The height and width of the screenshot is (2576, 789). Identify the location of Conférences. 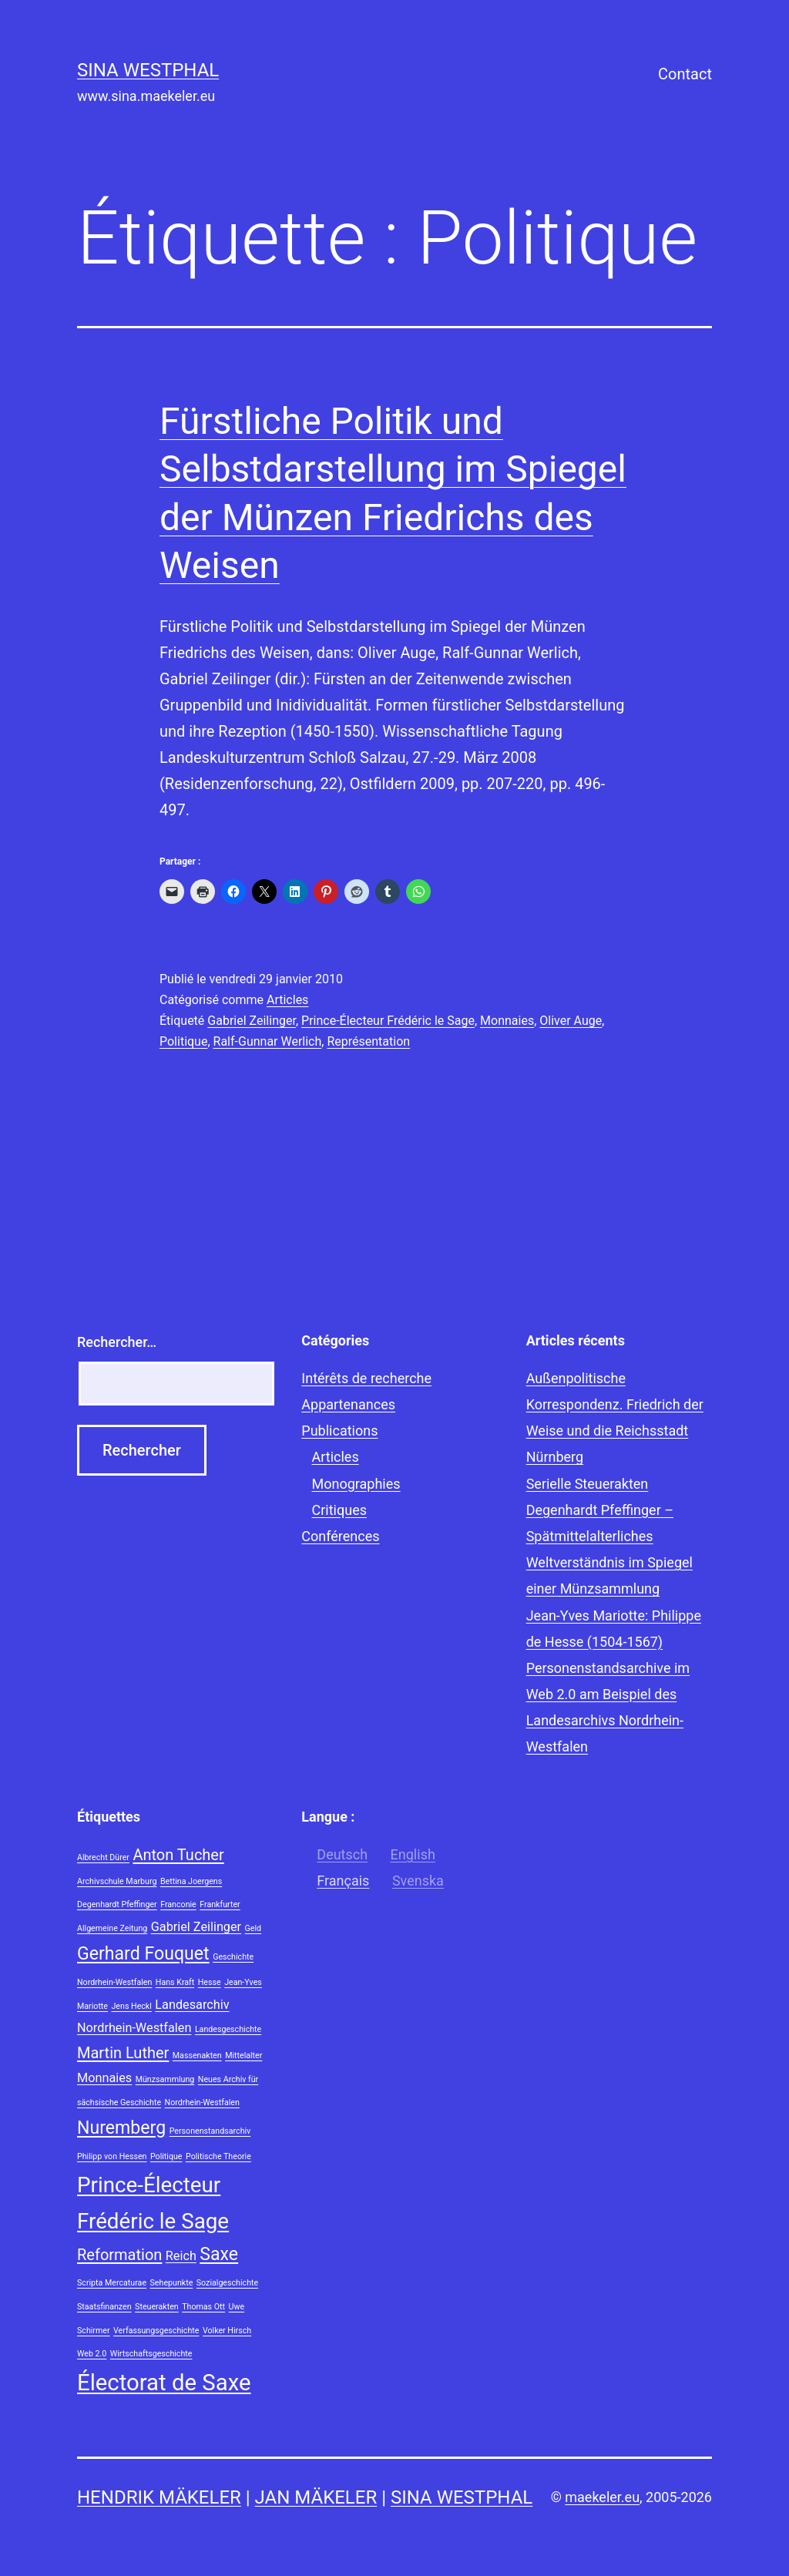
(340, 1536).